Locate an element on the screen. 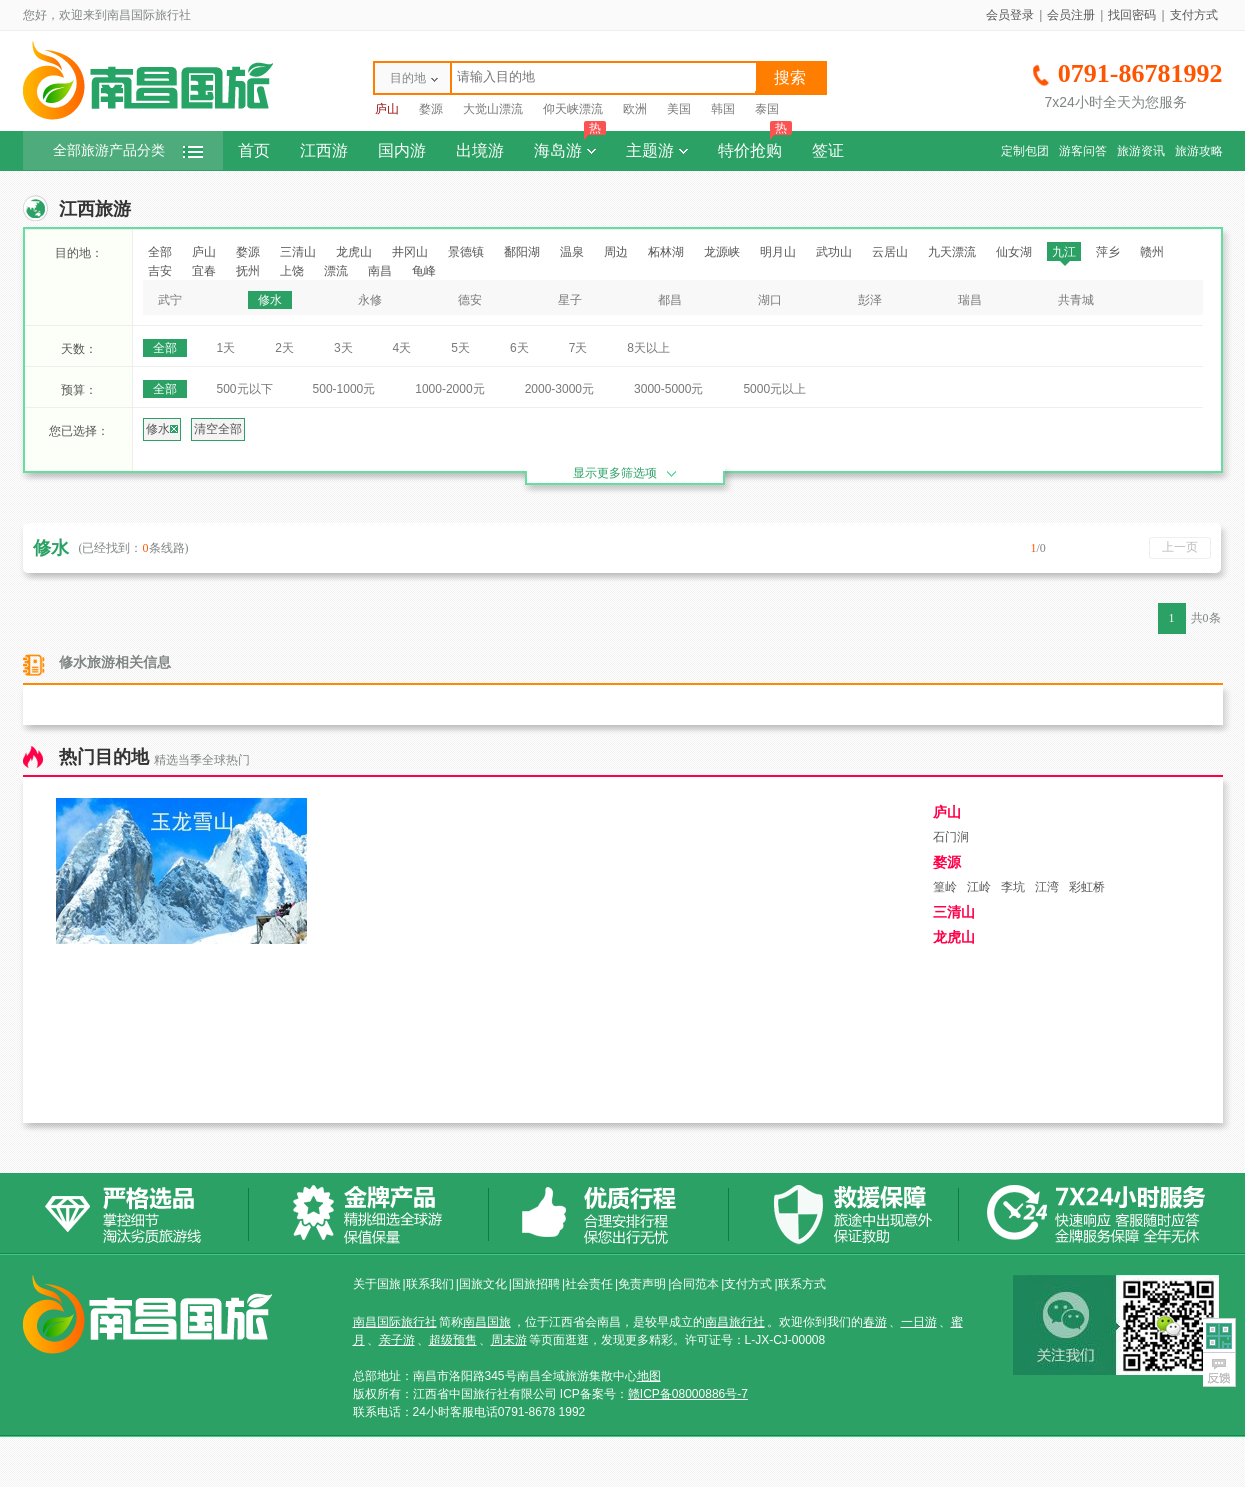  3000-5000元 is located at coordinates (668, 389).